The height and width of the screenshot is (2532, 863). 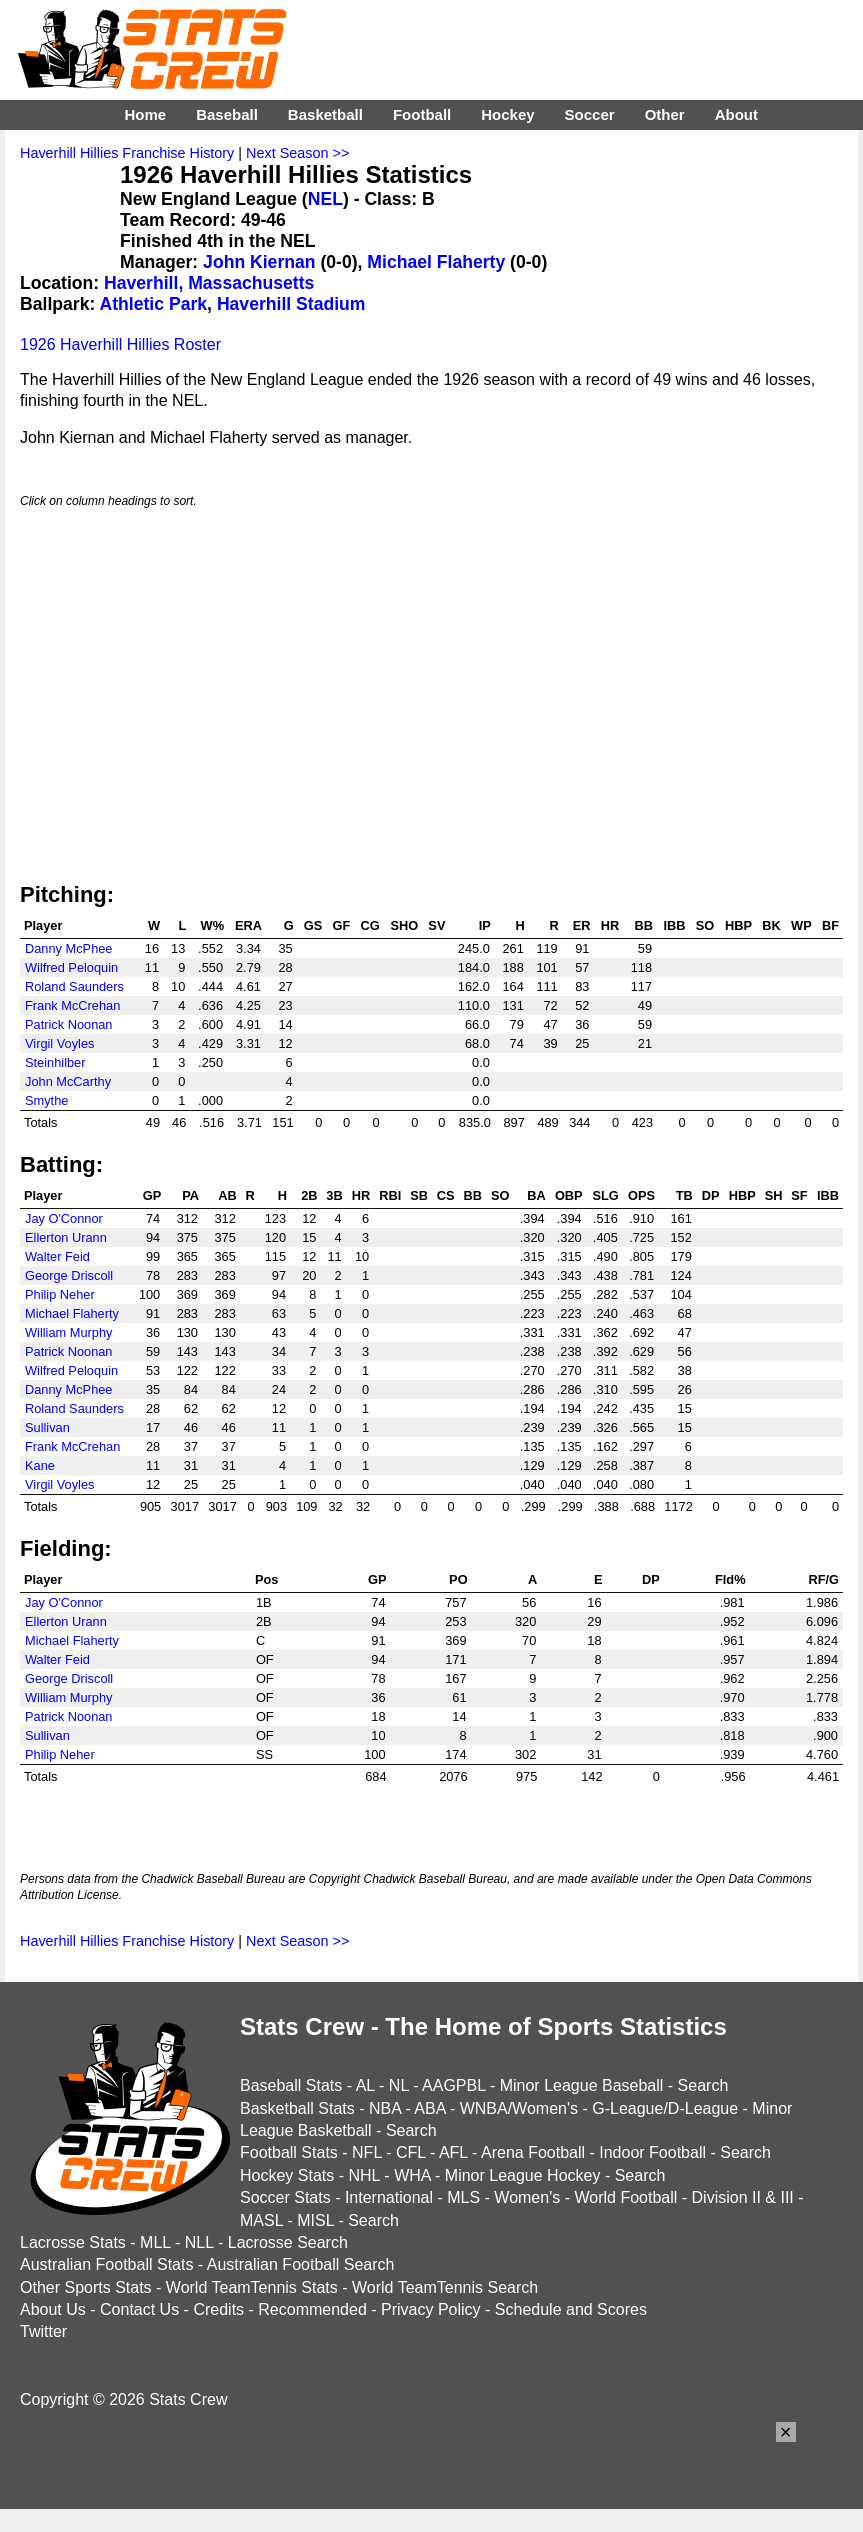 I want to click on NL, so click(x=399, y=2085).